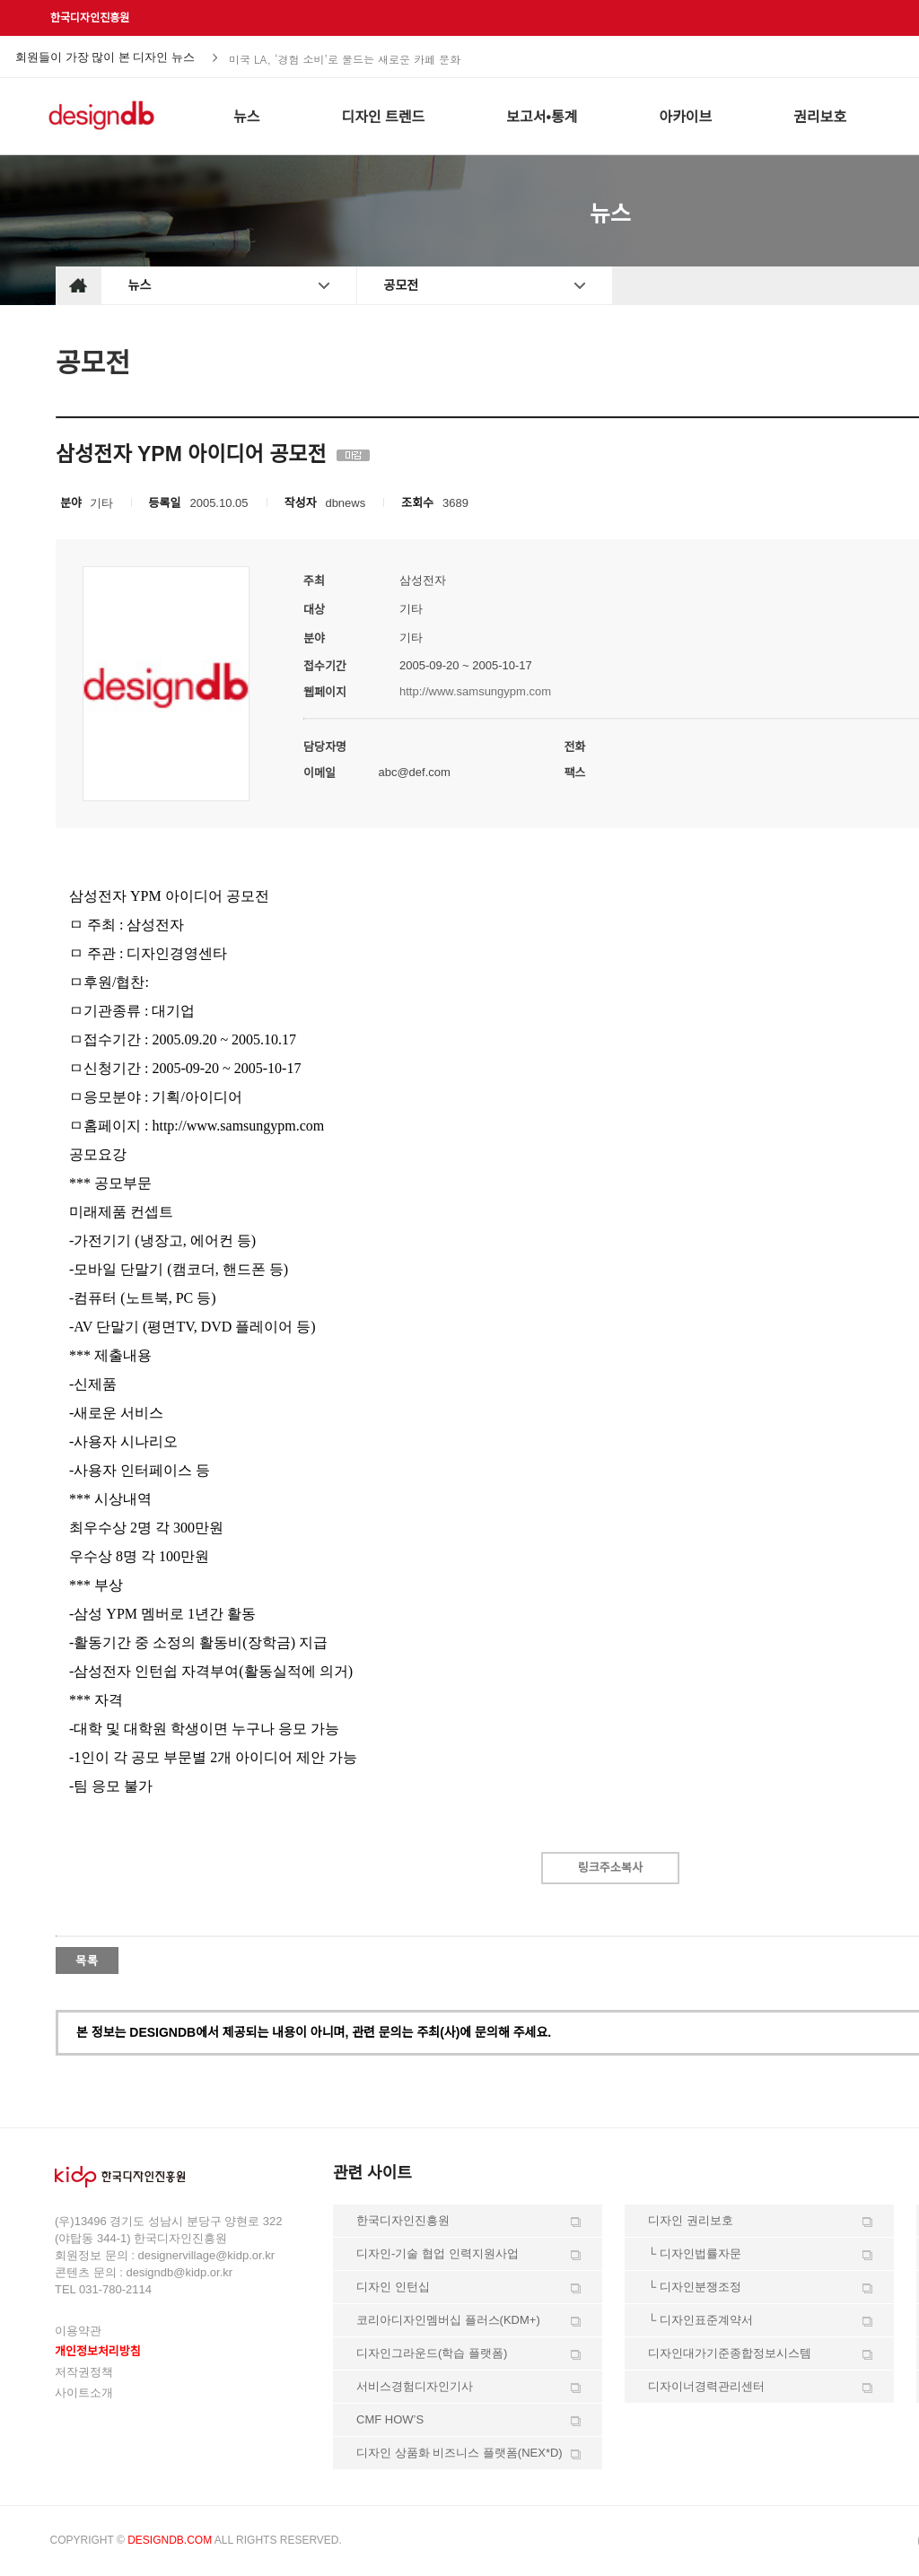 This screenshot has height=2576, width=919. I want to click on 미국 LA, ‘경험 소비’로 물드는 새로운 카페 문화, so click(344, 57).